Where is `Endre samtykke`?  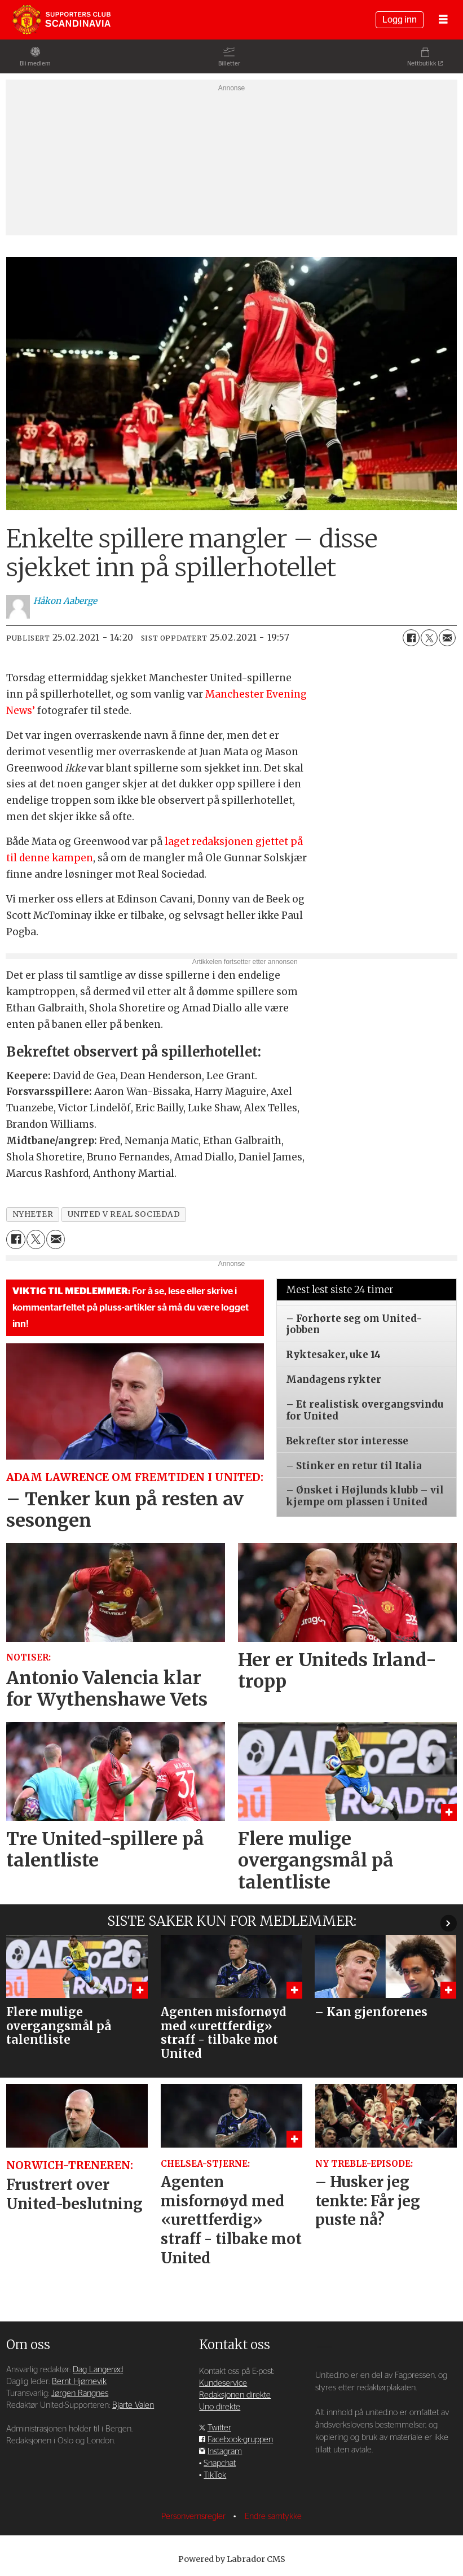
Endre samtykke is located at coordinates (273, 2516).